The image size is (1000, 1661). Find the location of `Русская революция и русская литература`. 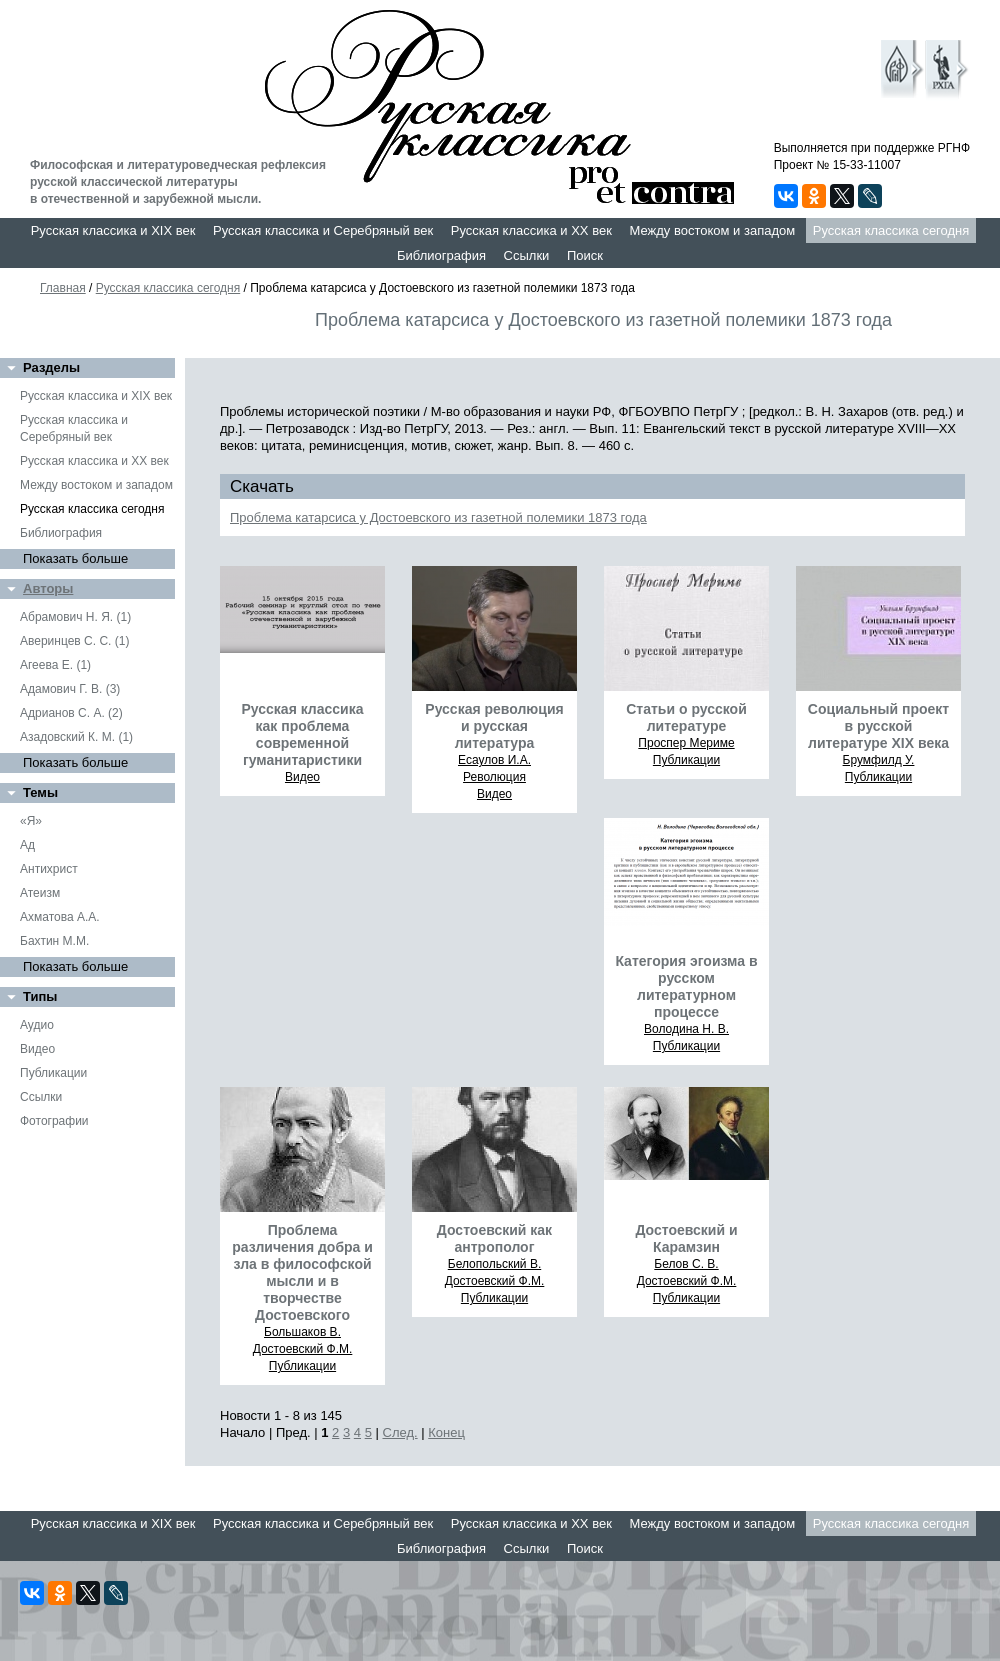

Русская революция и русская литература is located at coordinates (494, 726).